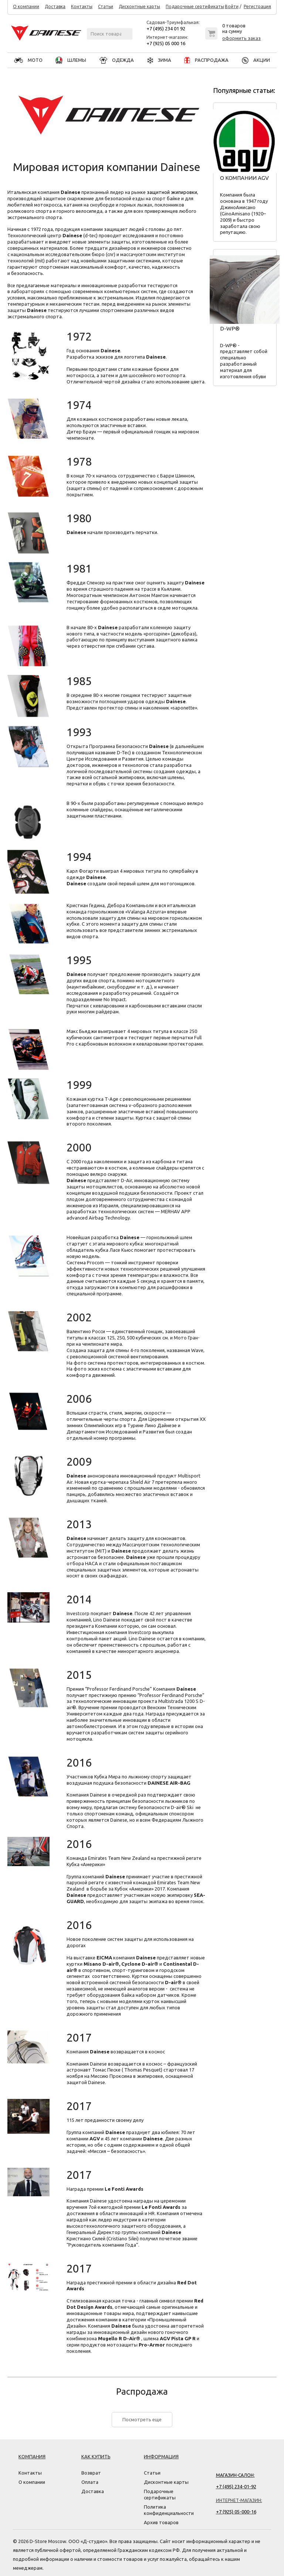  Describe the element at coordinates (26, 7) in the screenshot. I see `О компании` at that location.